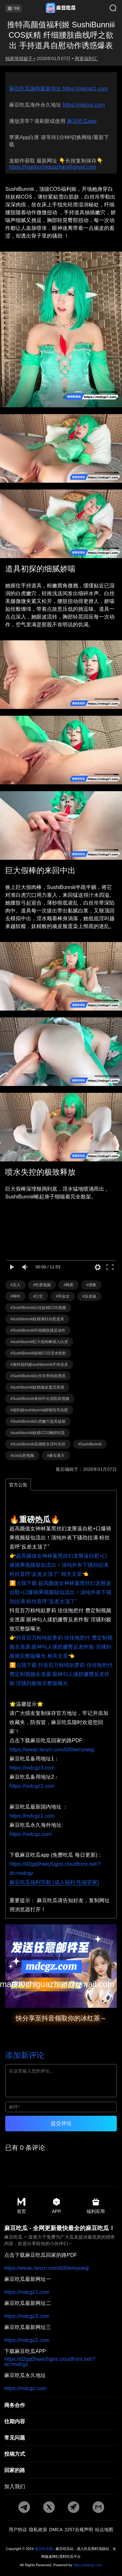  Describe the element at coordinates (39, 1398) in the screenshot. I see `#SushiBunniii来回中出假阳具视频` at that location.